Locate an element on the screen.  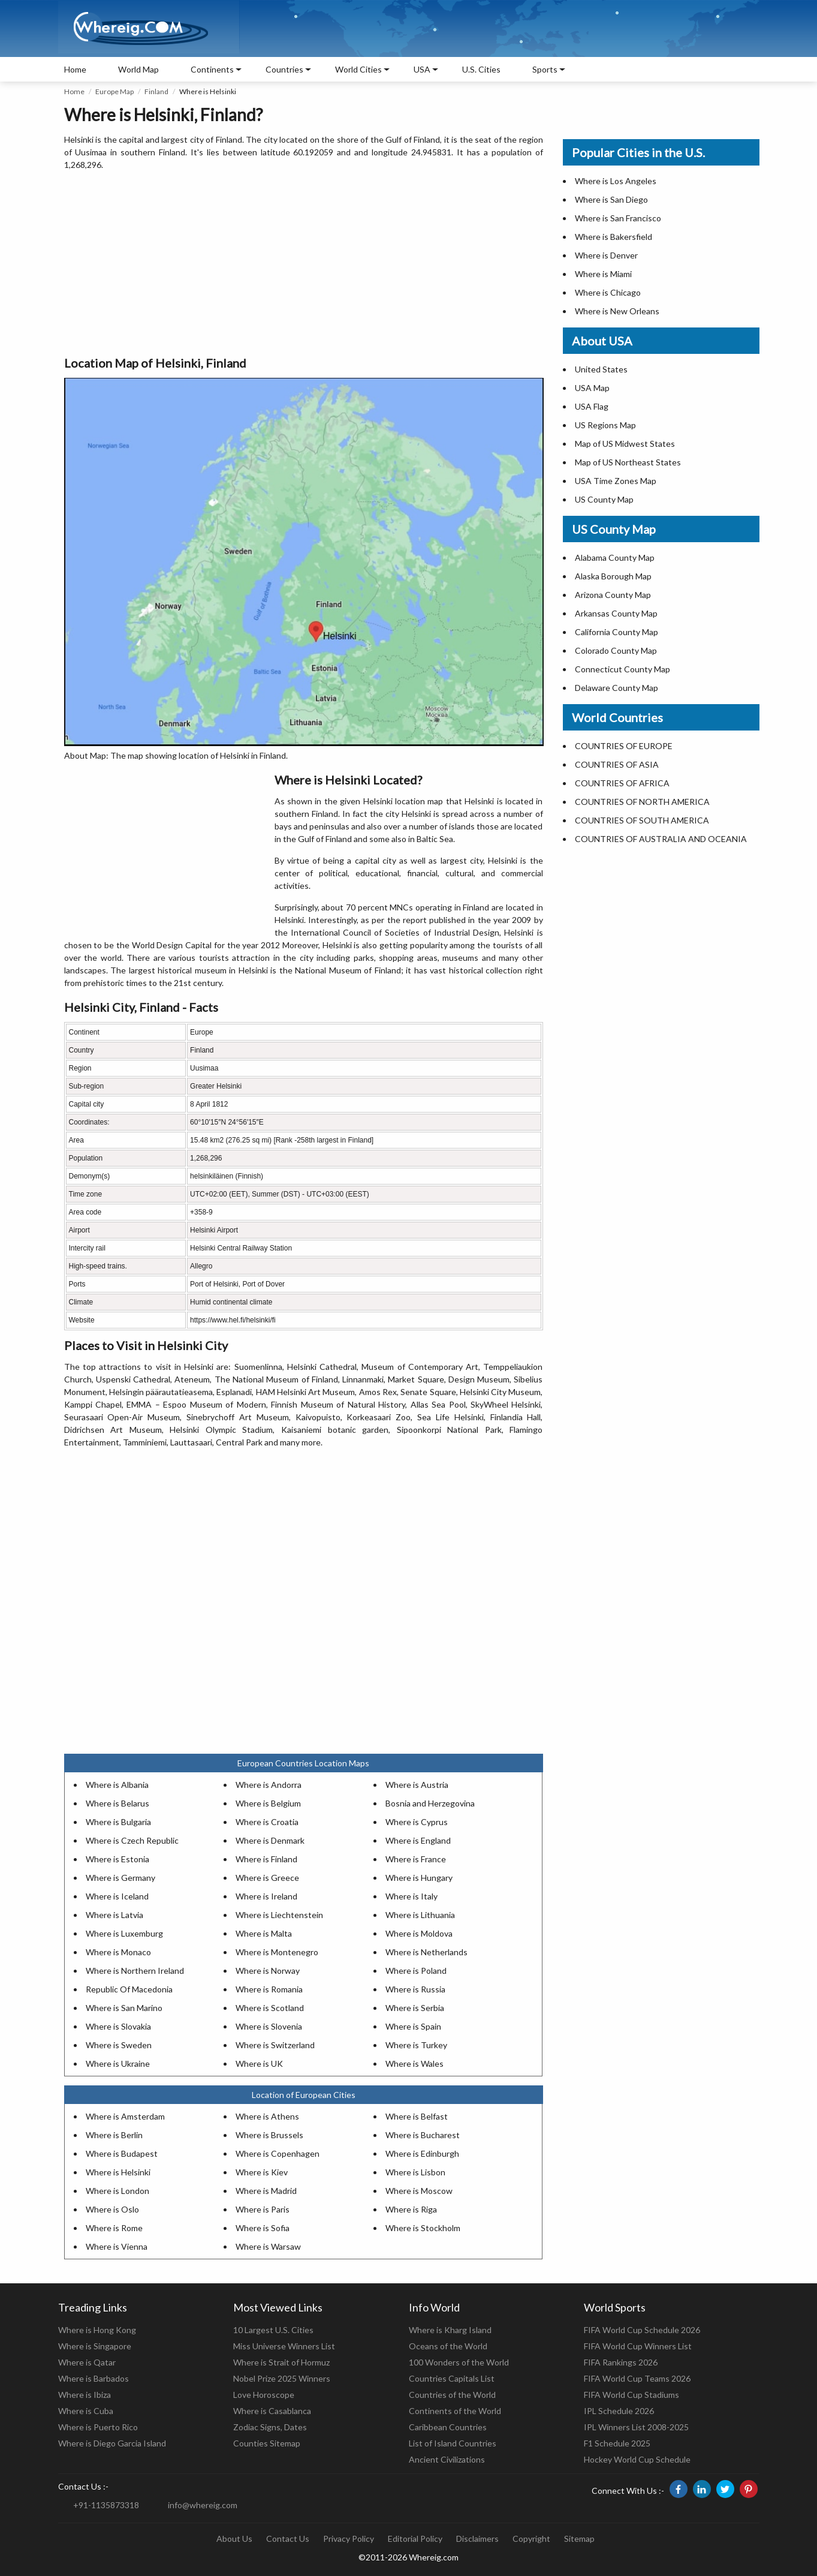
Where is Sofia is located at coordinates (263, 2228).